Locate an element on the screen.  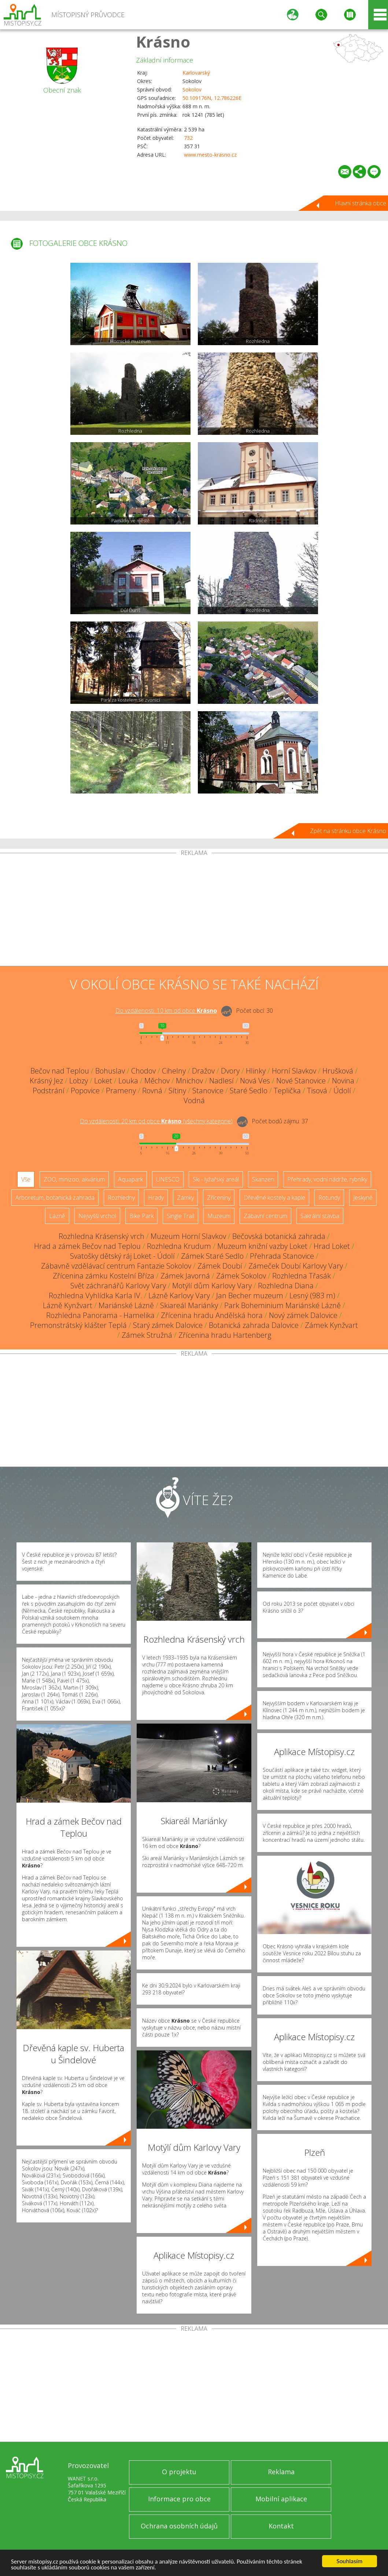
Zábavní centrum is located at coordinates (265, 1216).